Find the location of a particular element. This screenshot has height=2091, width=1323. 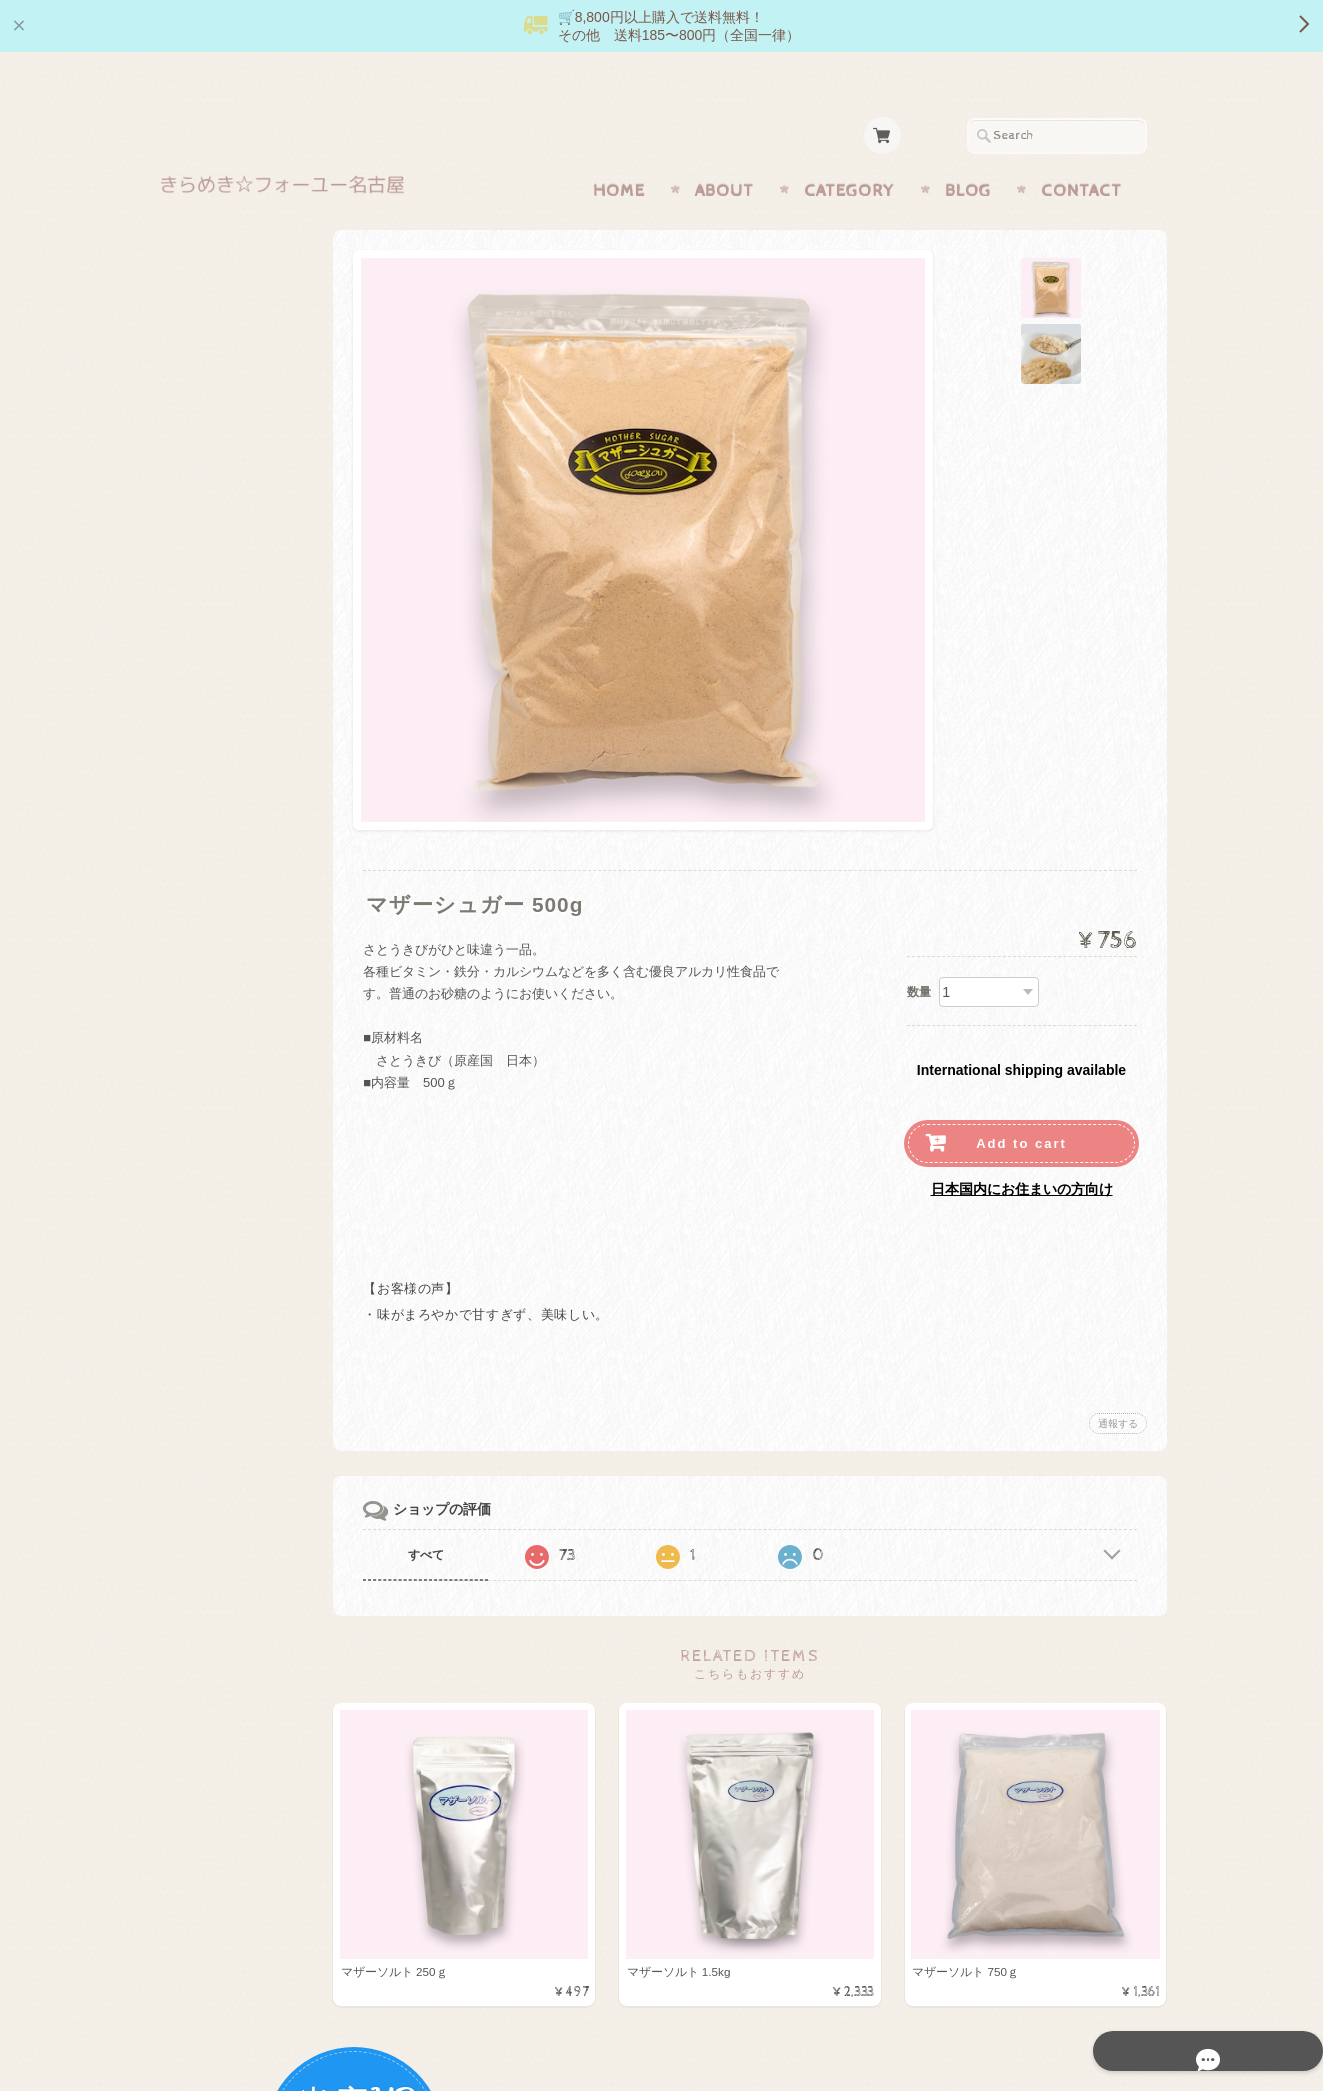

きららの石 is located at coordinates (214, 485).